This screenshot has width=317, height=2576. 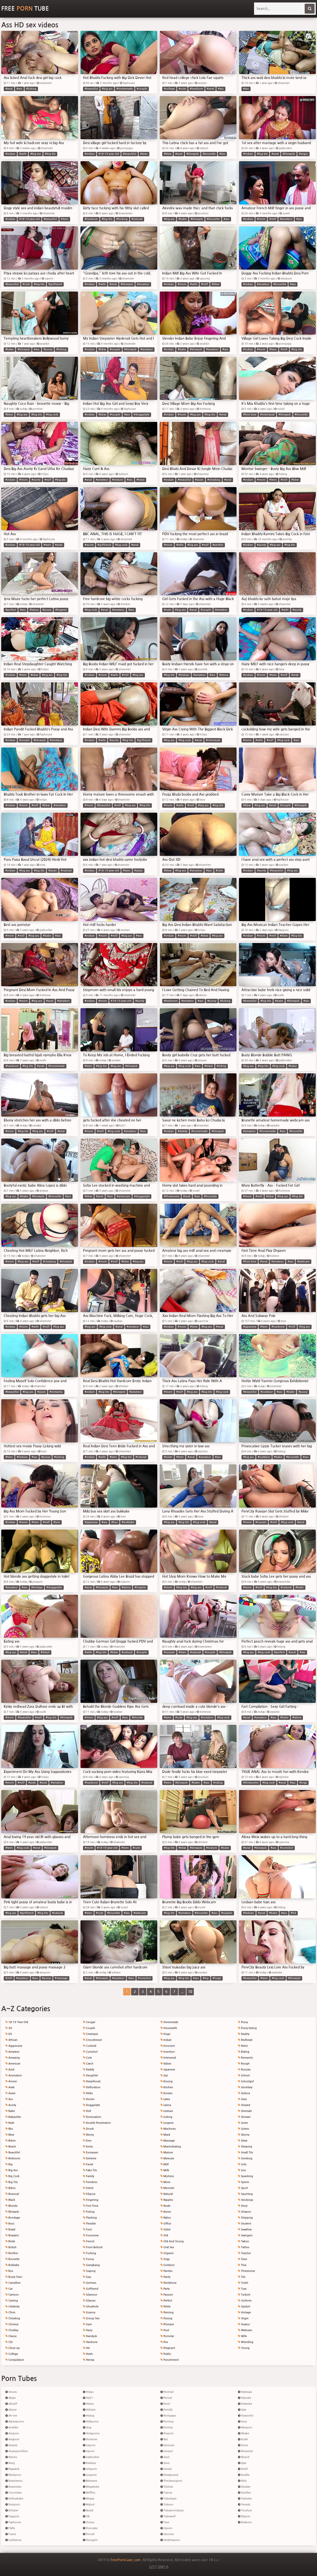 I want to click on Redhead, so click(x=245, y=2040).